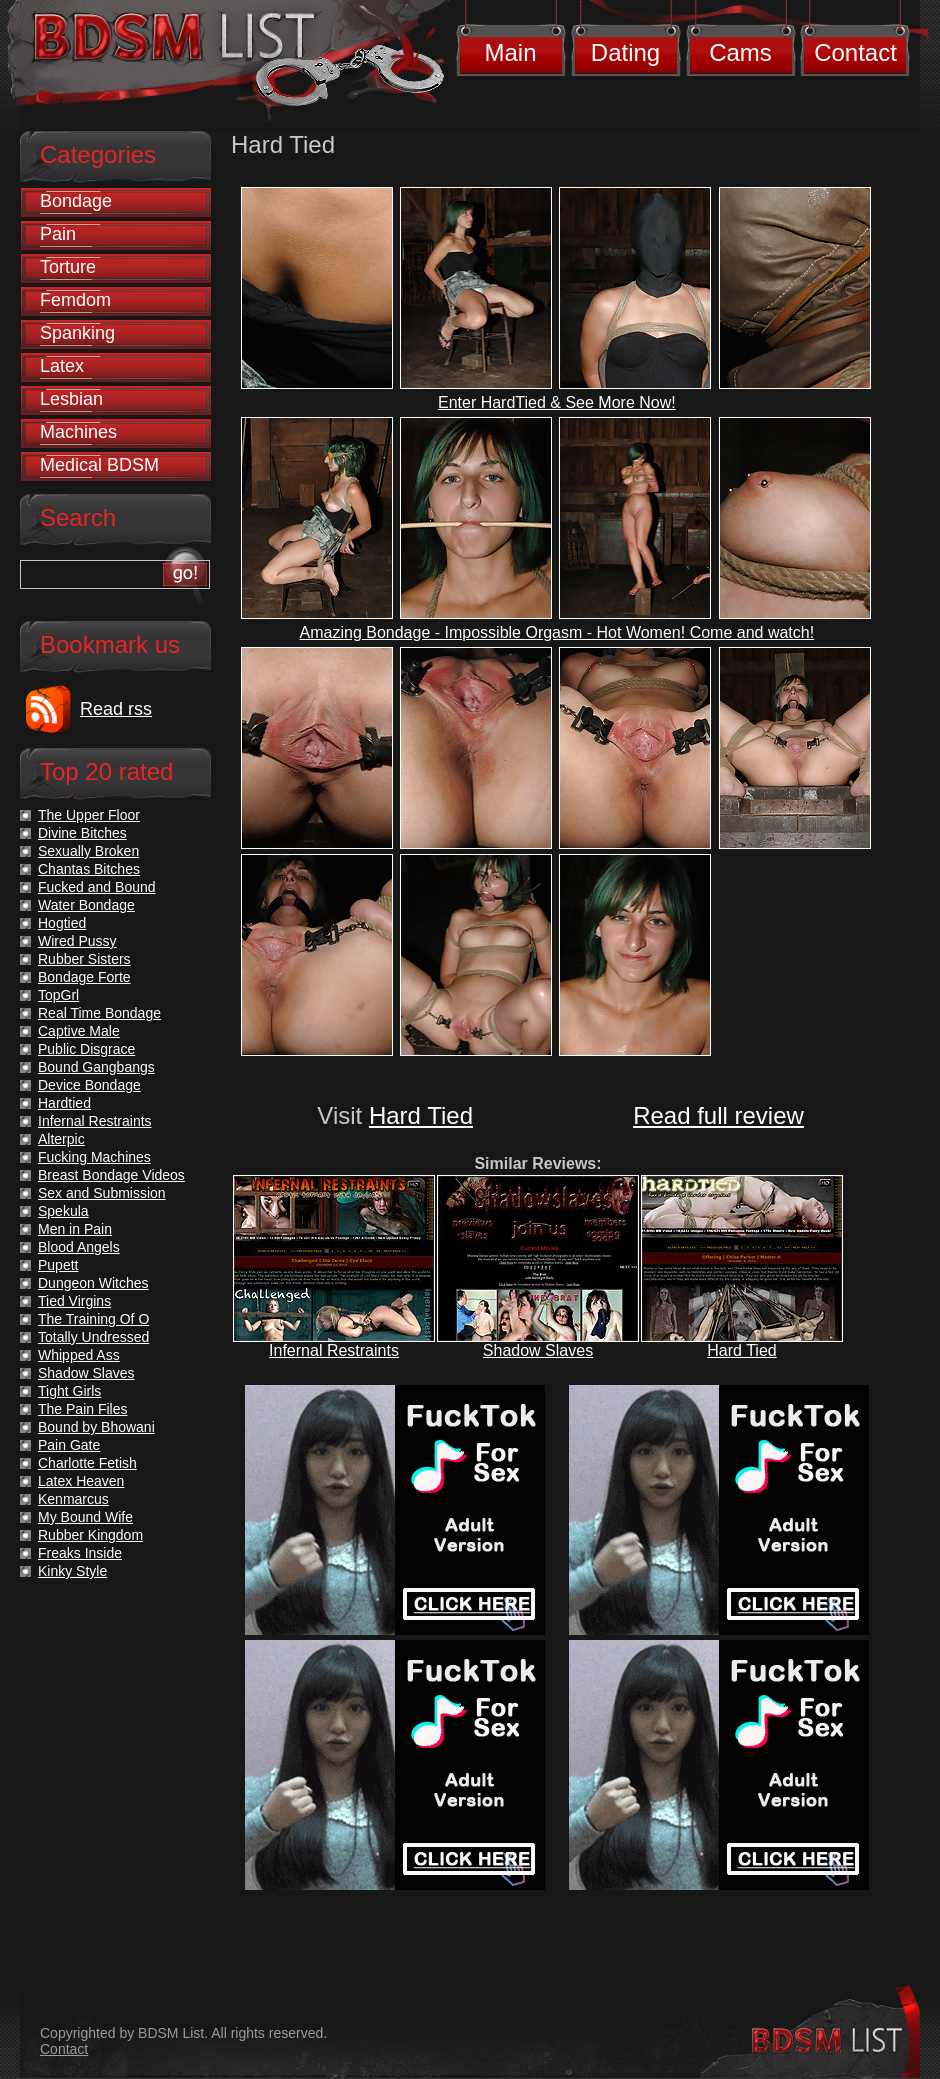 The image size is (940, 2079). What do you see at coordinates (75, 300) in the screenshot?
I see `Femdom` at bounding box center [75, 300].